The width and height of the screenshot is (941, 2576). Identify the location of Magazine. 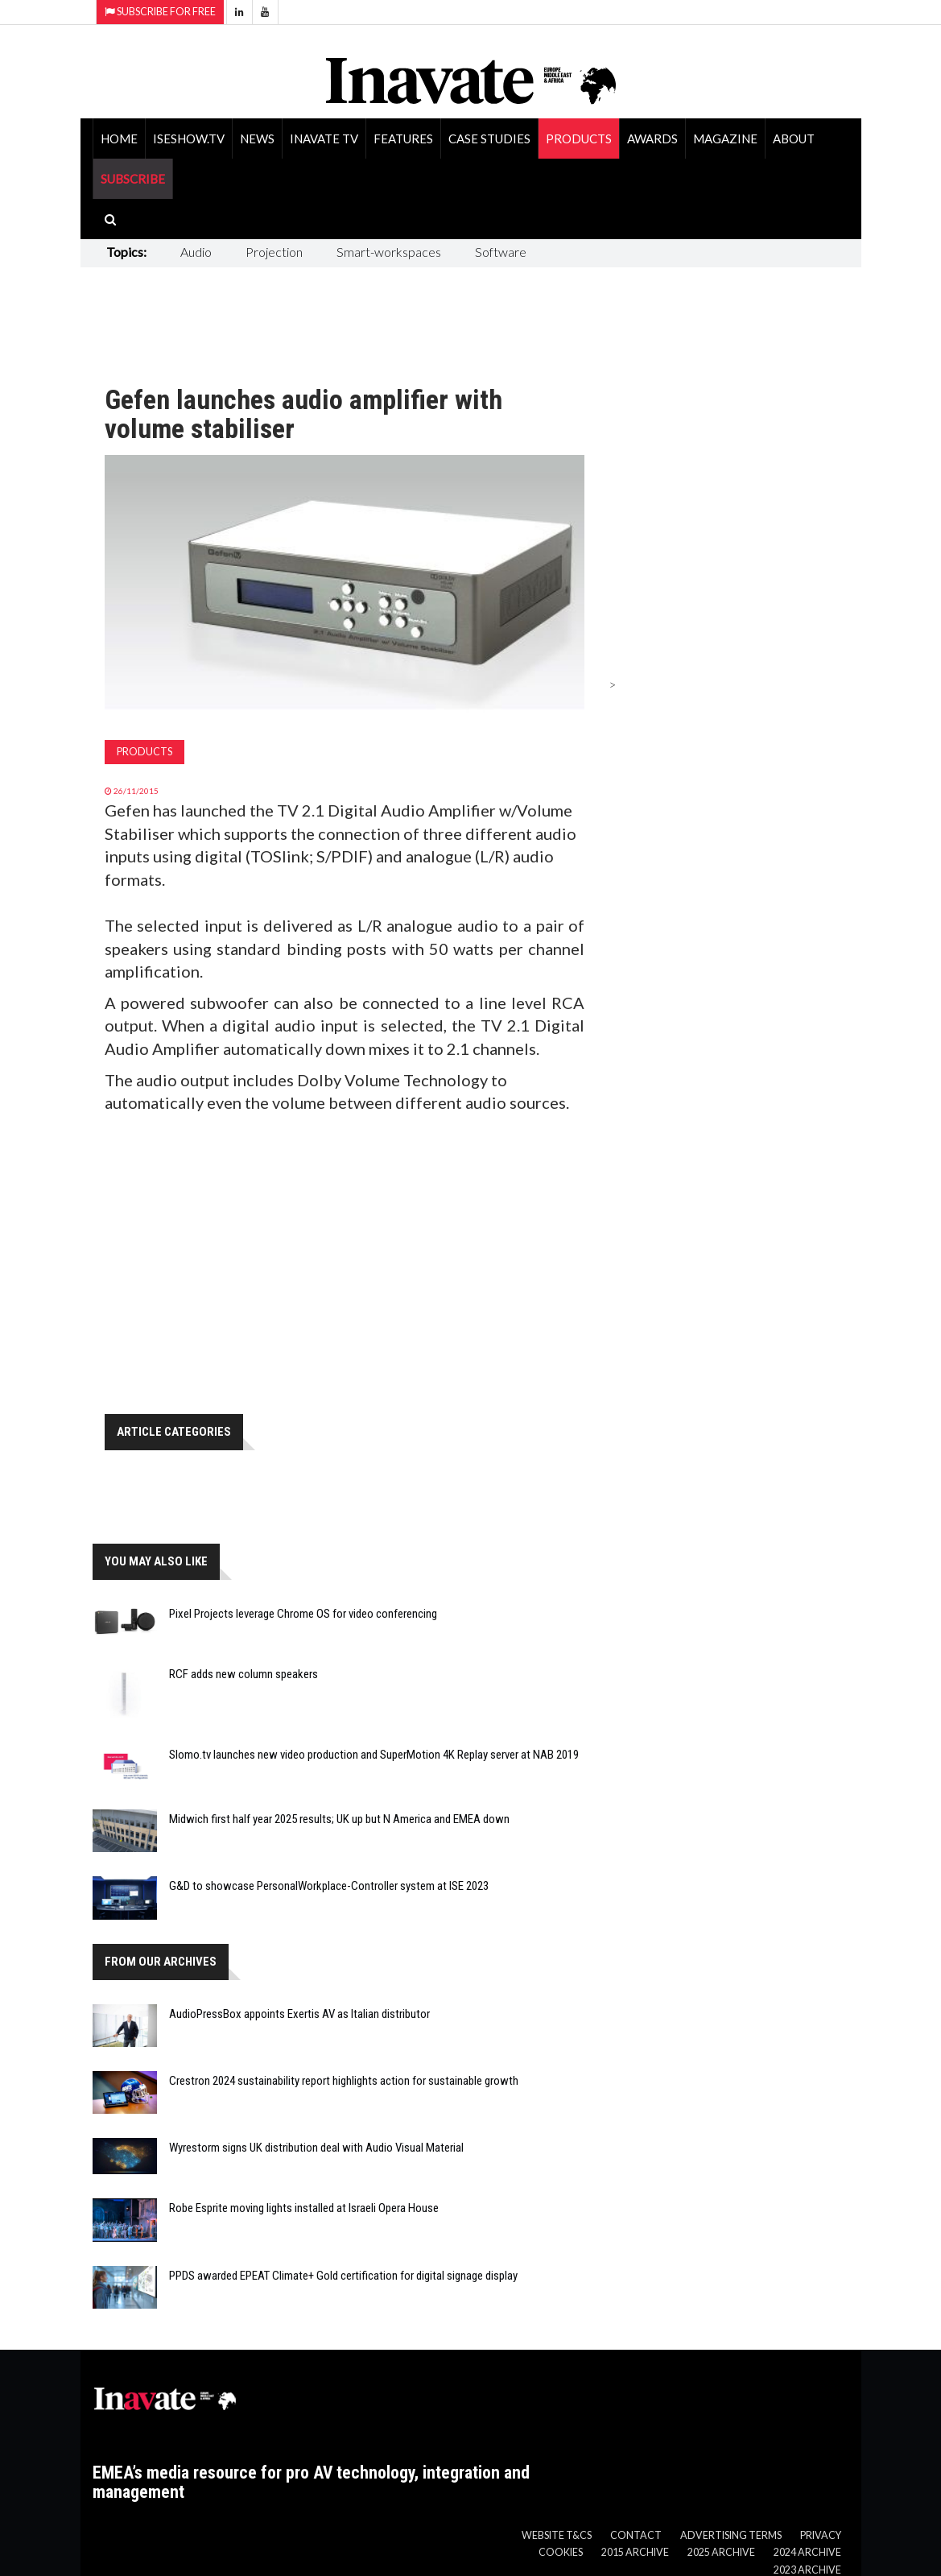
(725, 138).